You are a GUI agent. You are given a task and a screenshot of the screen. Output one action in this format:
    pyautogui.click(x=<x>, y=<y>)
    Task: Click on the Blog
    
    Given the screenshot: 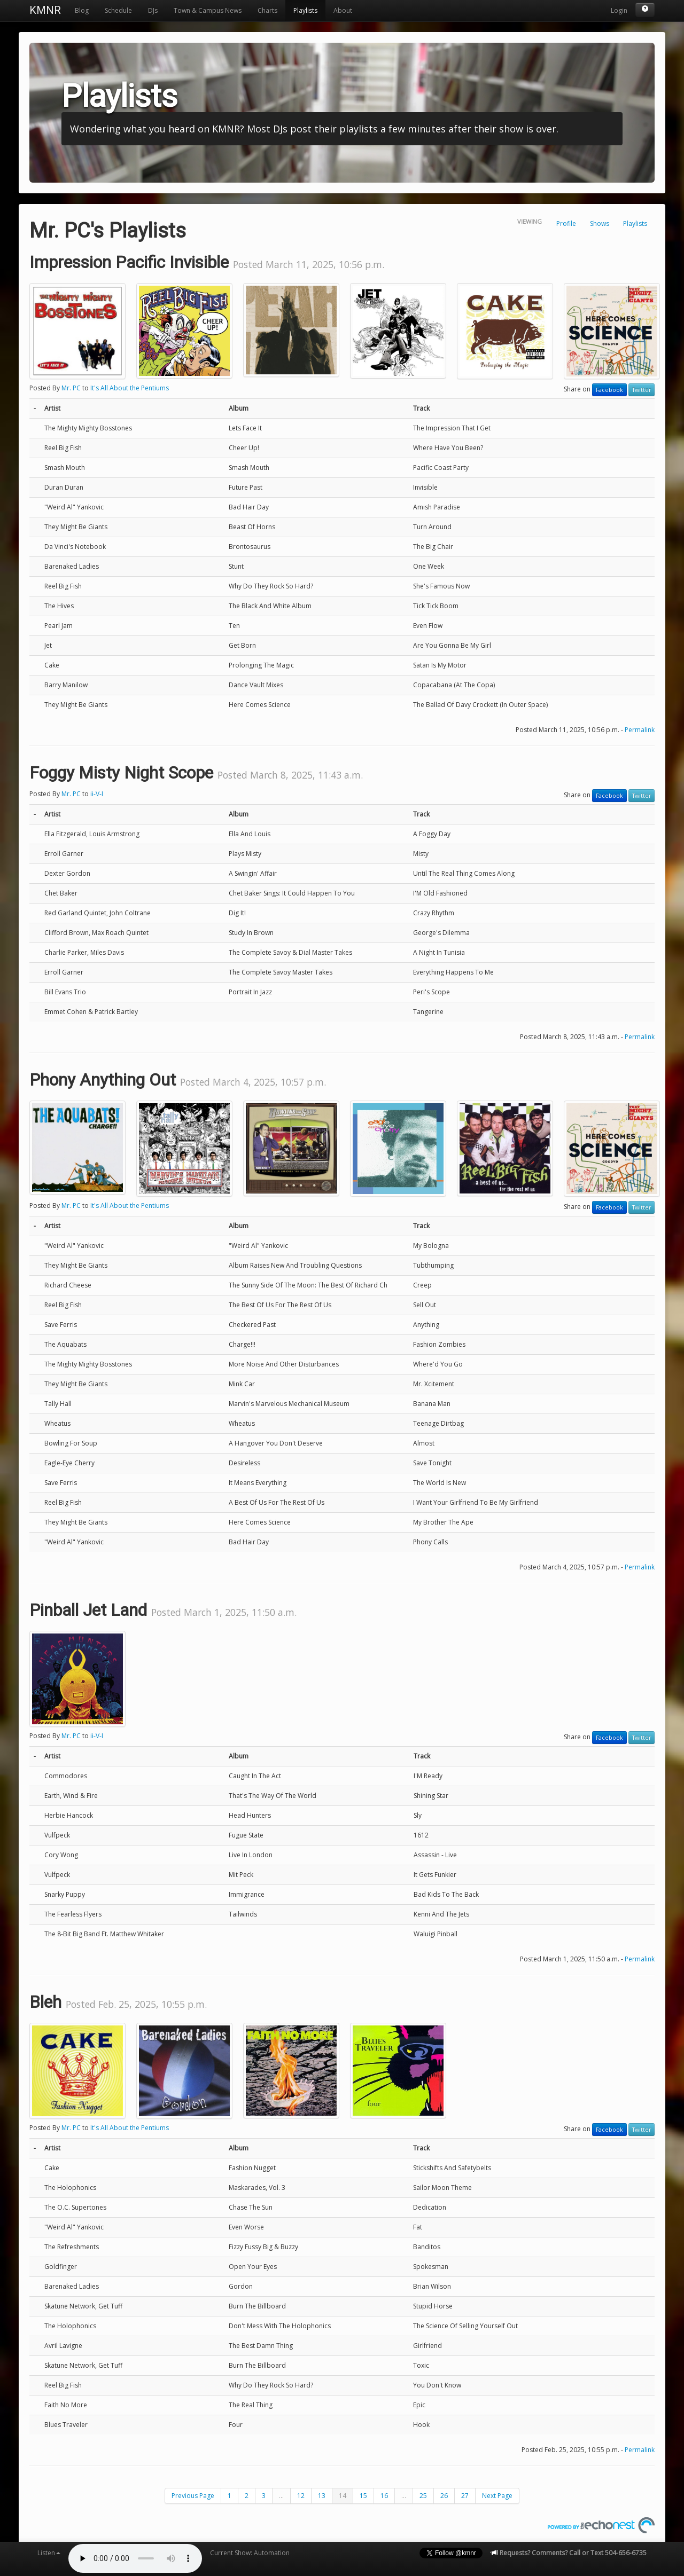 What is the action you would take?
    pyautogui.click(x=82, y=10)
    